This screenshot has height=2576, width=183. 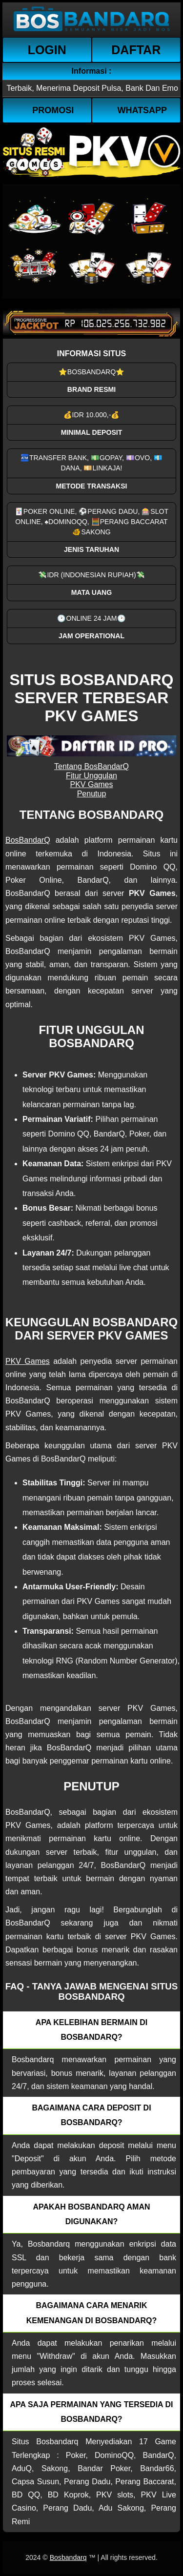 I want to click on Promosi [button], so click(x=53, y=110).